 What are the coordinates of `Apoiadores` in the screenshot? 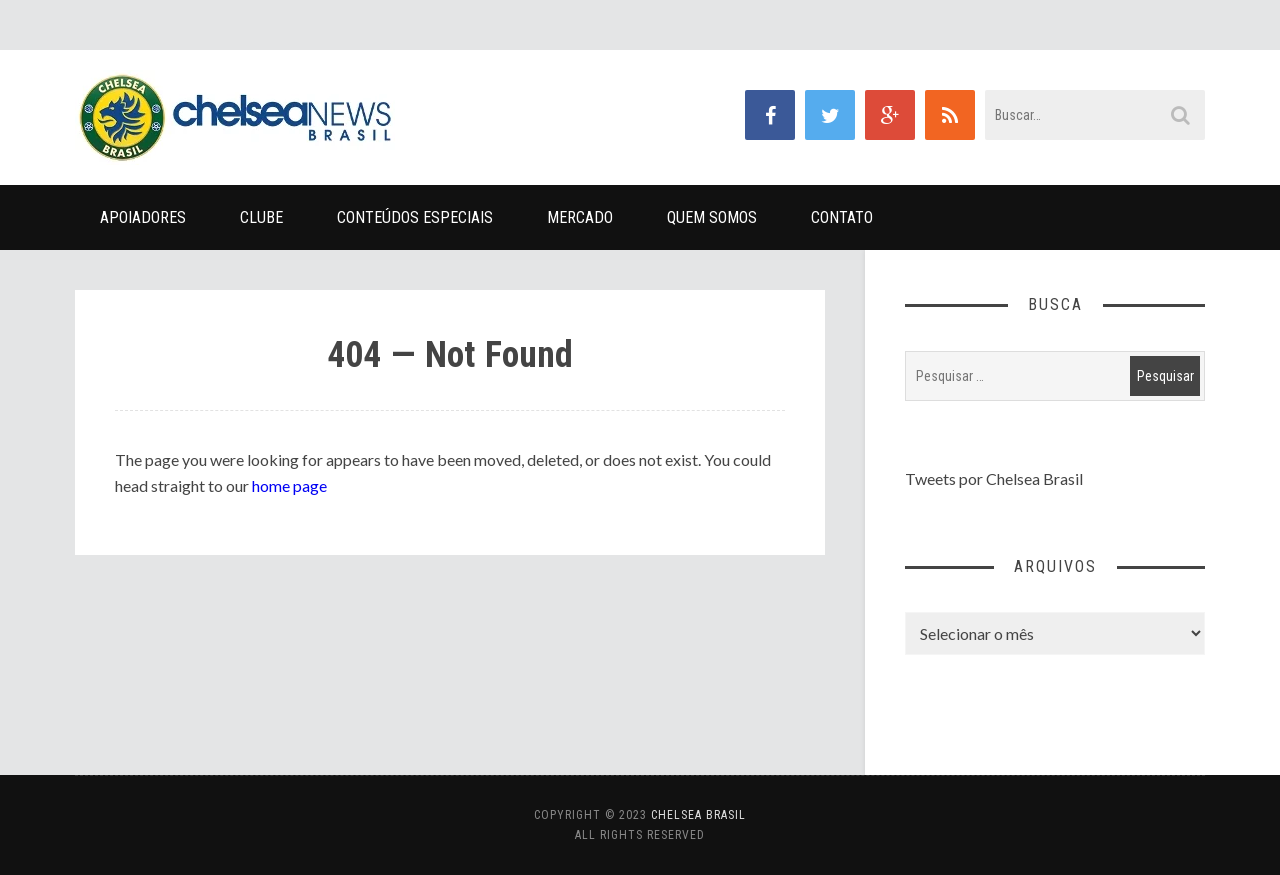 It's located at (143, 217).